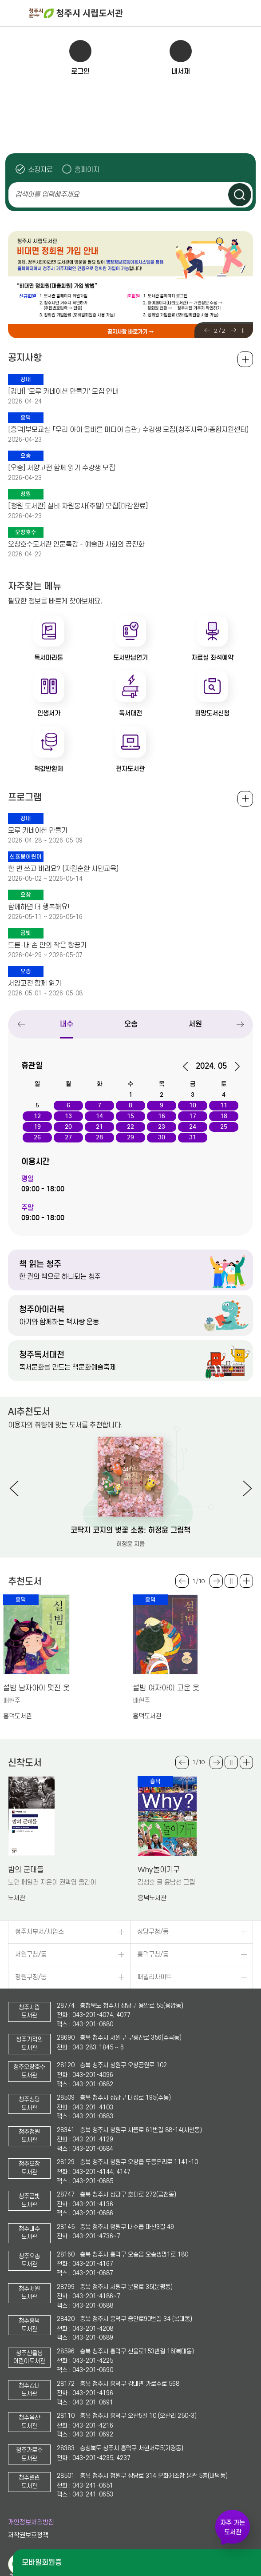  I want to click on [강내] '모루 카네이션 만들기' 모집 안내, so click(63, 391).